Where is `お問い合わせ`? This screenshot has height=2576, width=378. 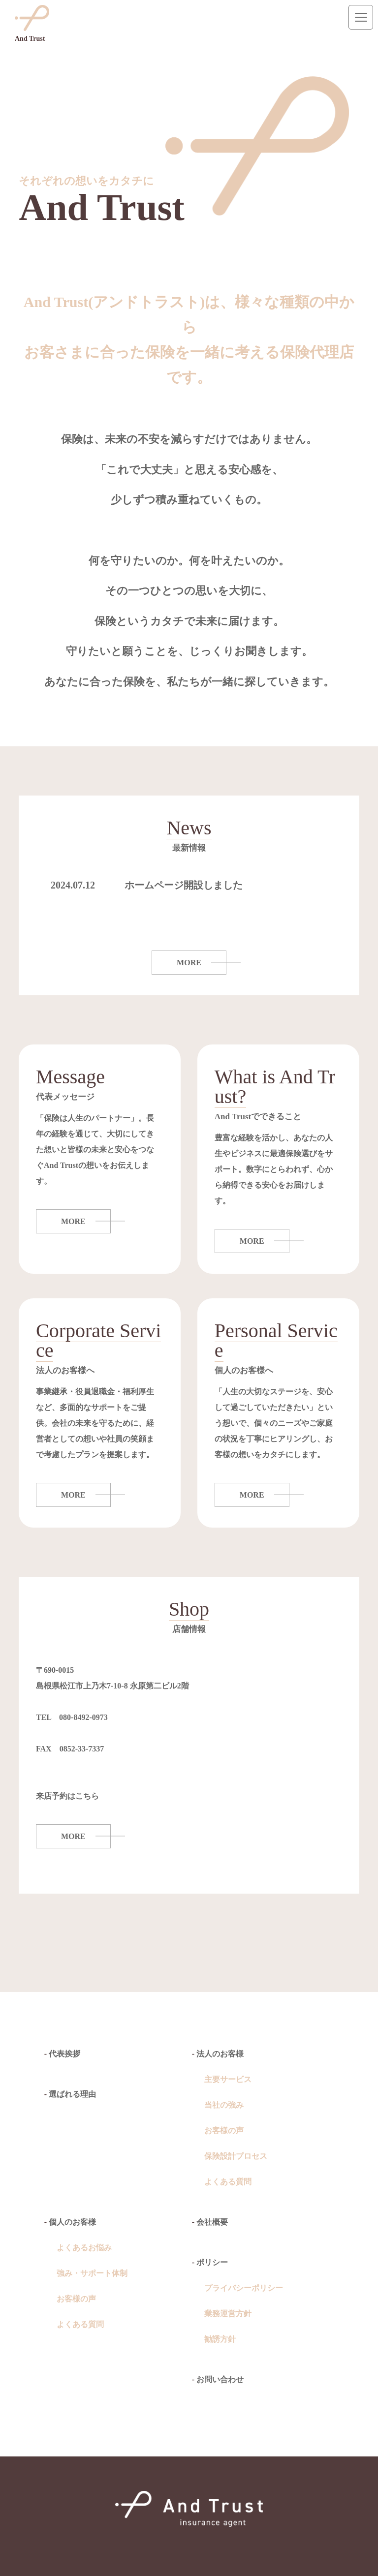
お問い合わせ is located at coordinates (220, 2379).